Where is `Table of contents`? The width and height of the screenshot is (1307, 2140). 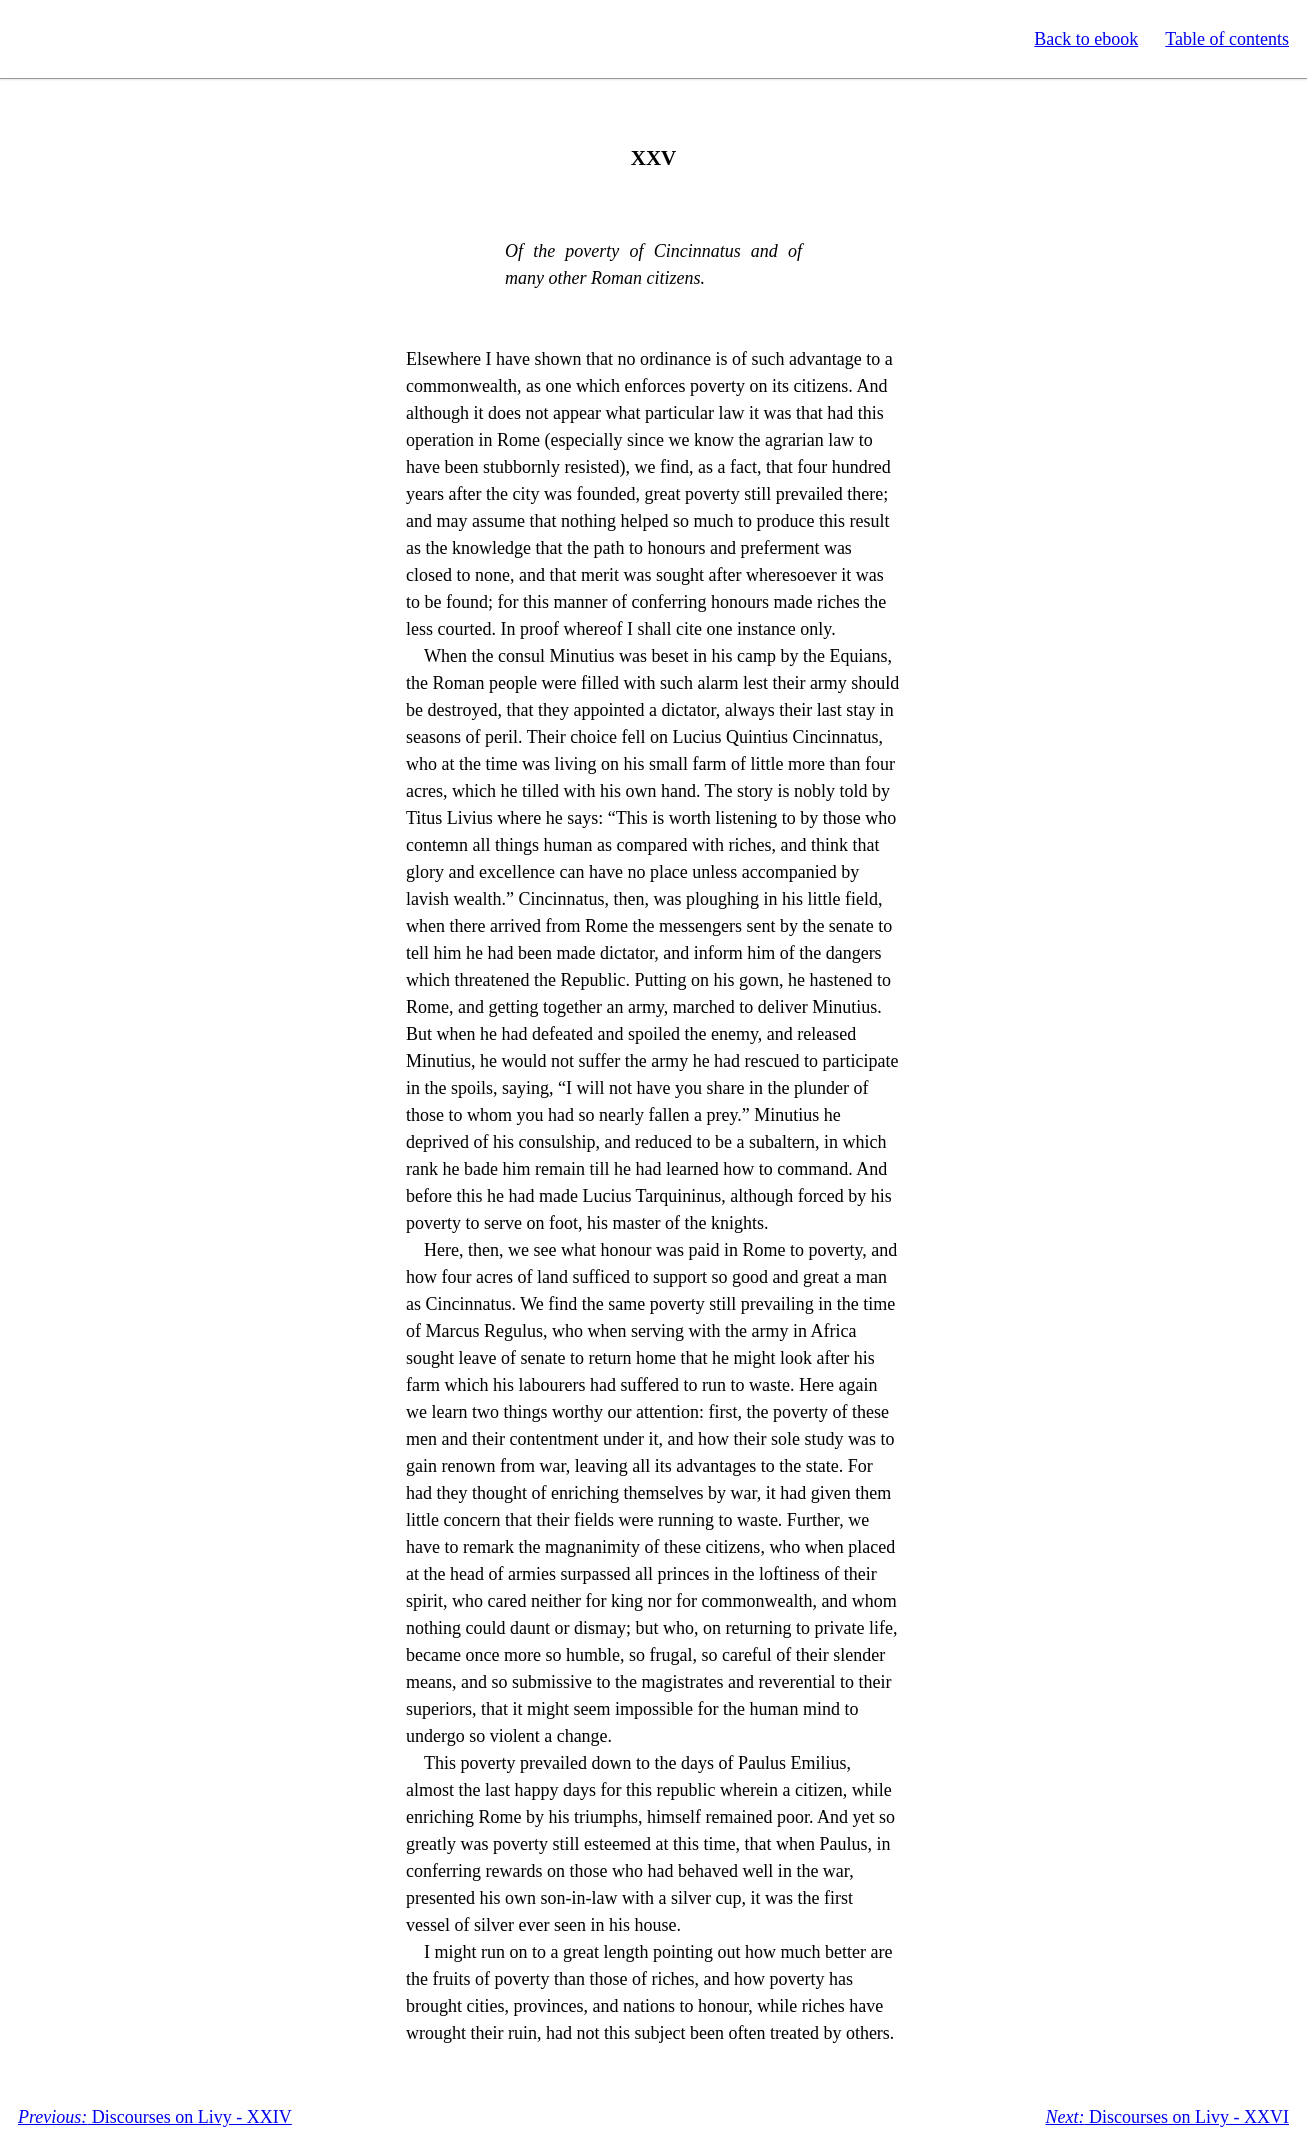
Table of contents is located at coordinates (1227, 39).